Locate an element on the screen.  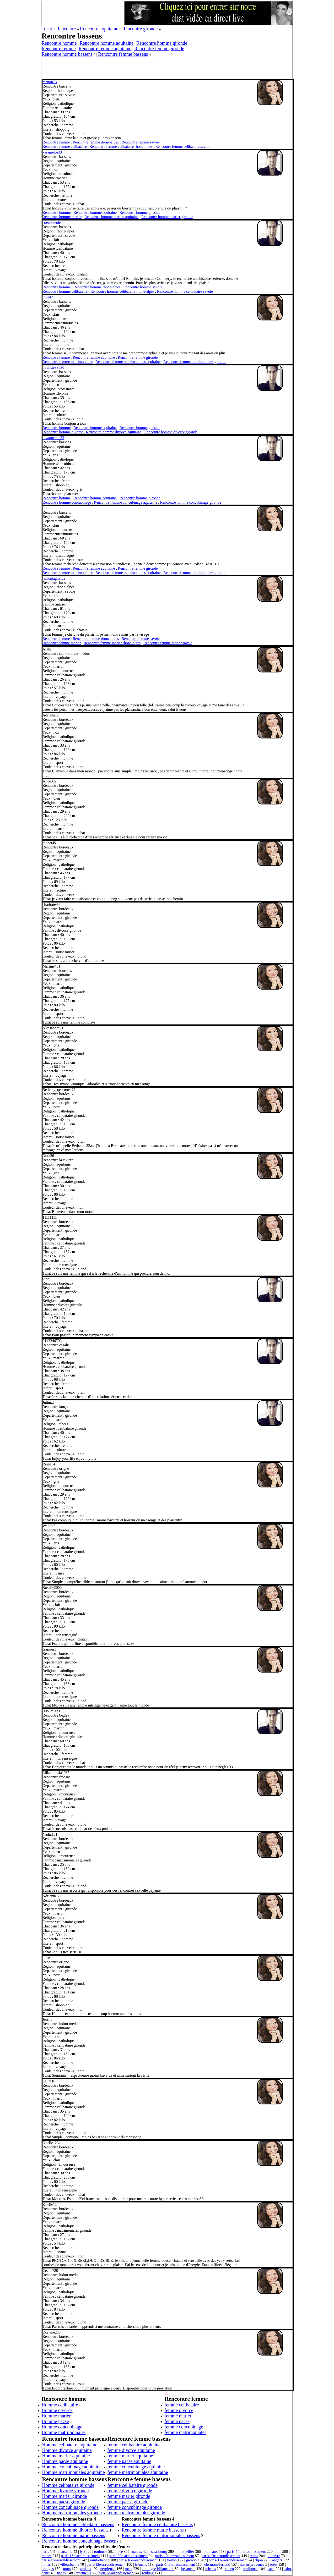
caen is located at coordinates (271, 2569).